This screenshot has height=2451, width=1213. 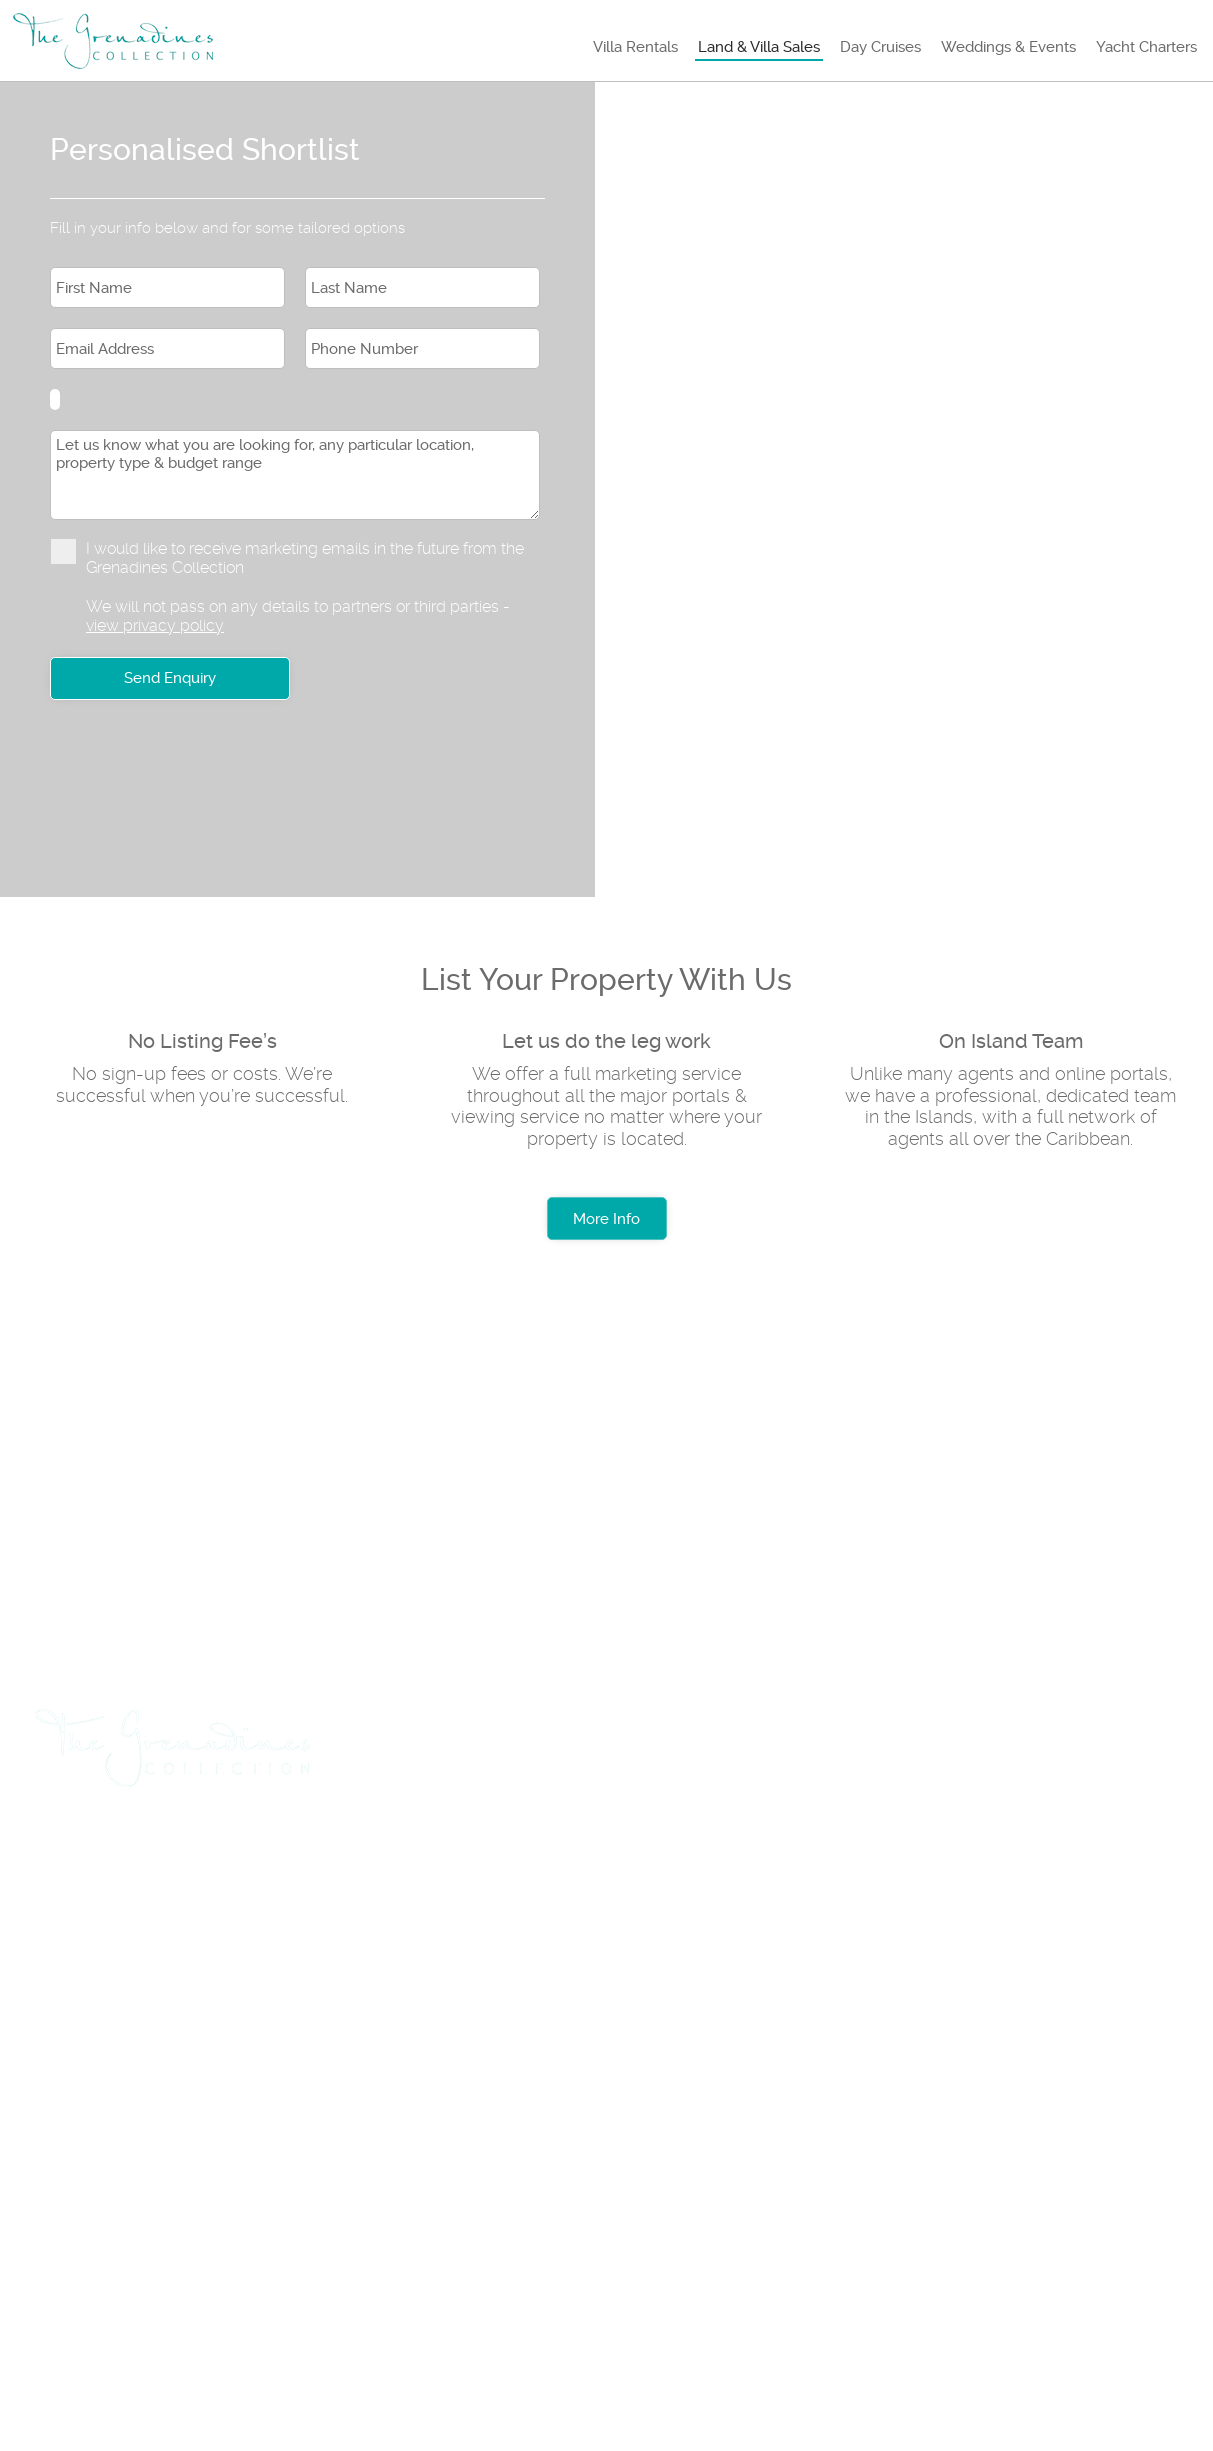 What do you see at coordinates (1008, 47) in the screenshot?
I see `Weddings & Events` at bounding box center [1008, 47].